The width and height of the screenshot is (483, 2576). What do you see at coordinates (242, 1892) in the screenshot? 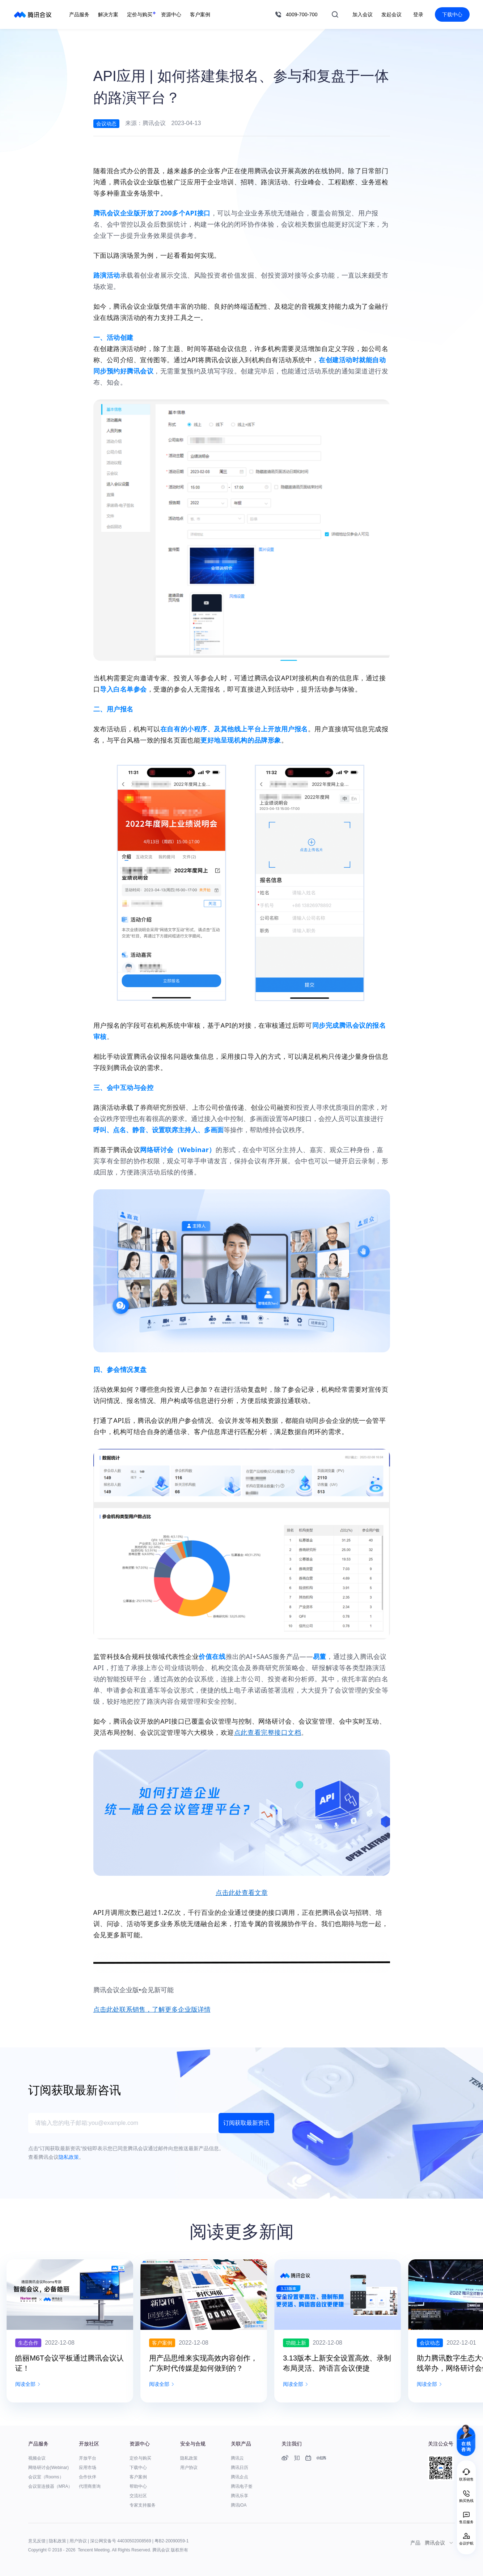
I see `点击此处查看文章` at bounding box center [242, 1892].